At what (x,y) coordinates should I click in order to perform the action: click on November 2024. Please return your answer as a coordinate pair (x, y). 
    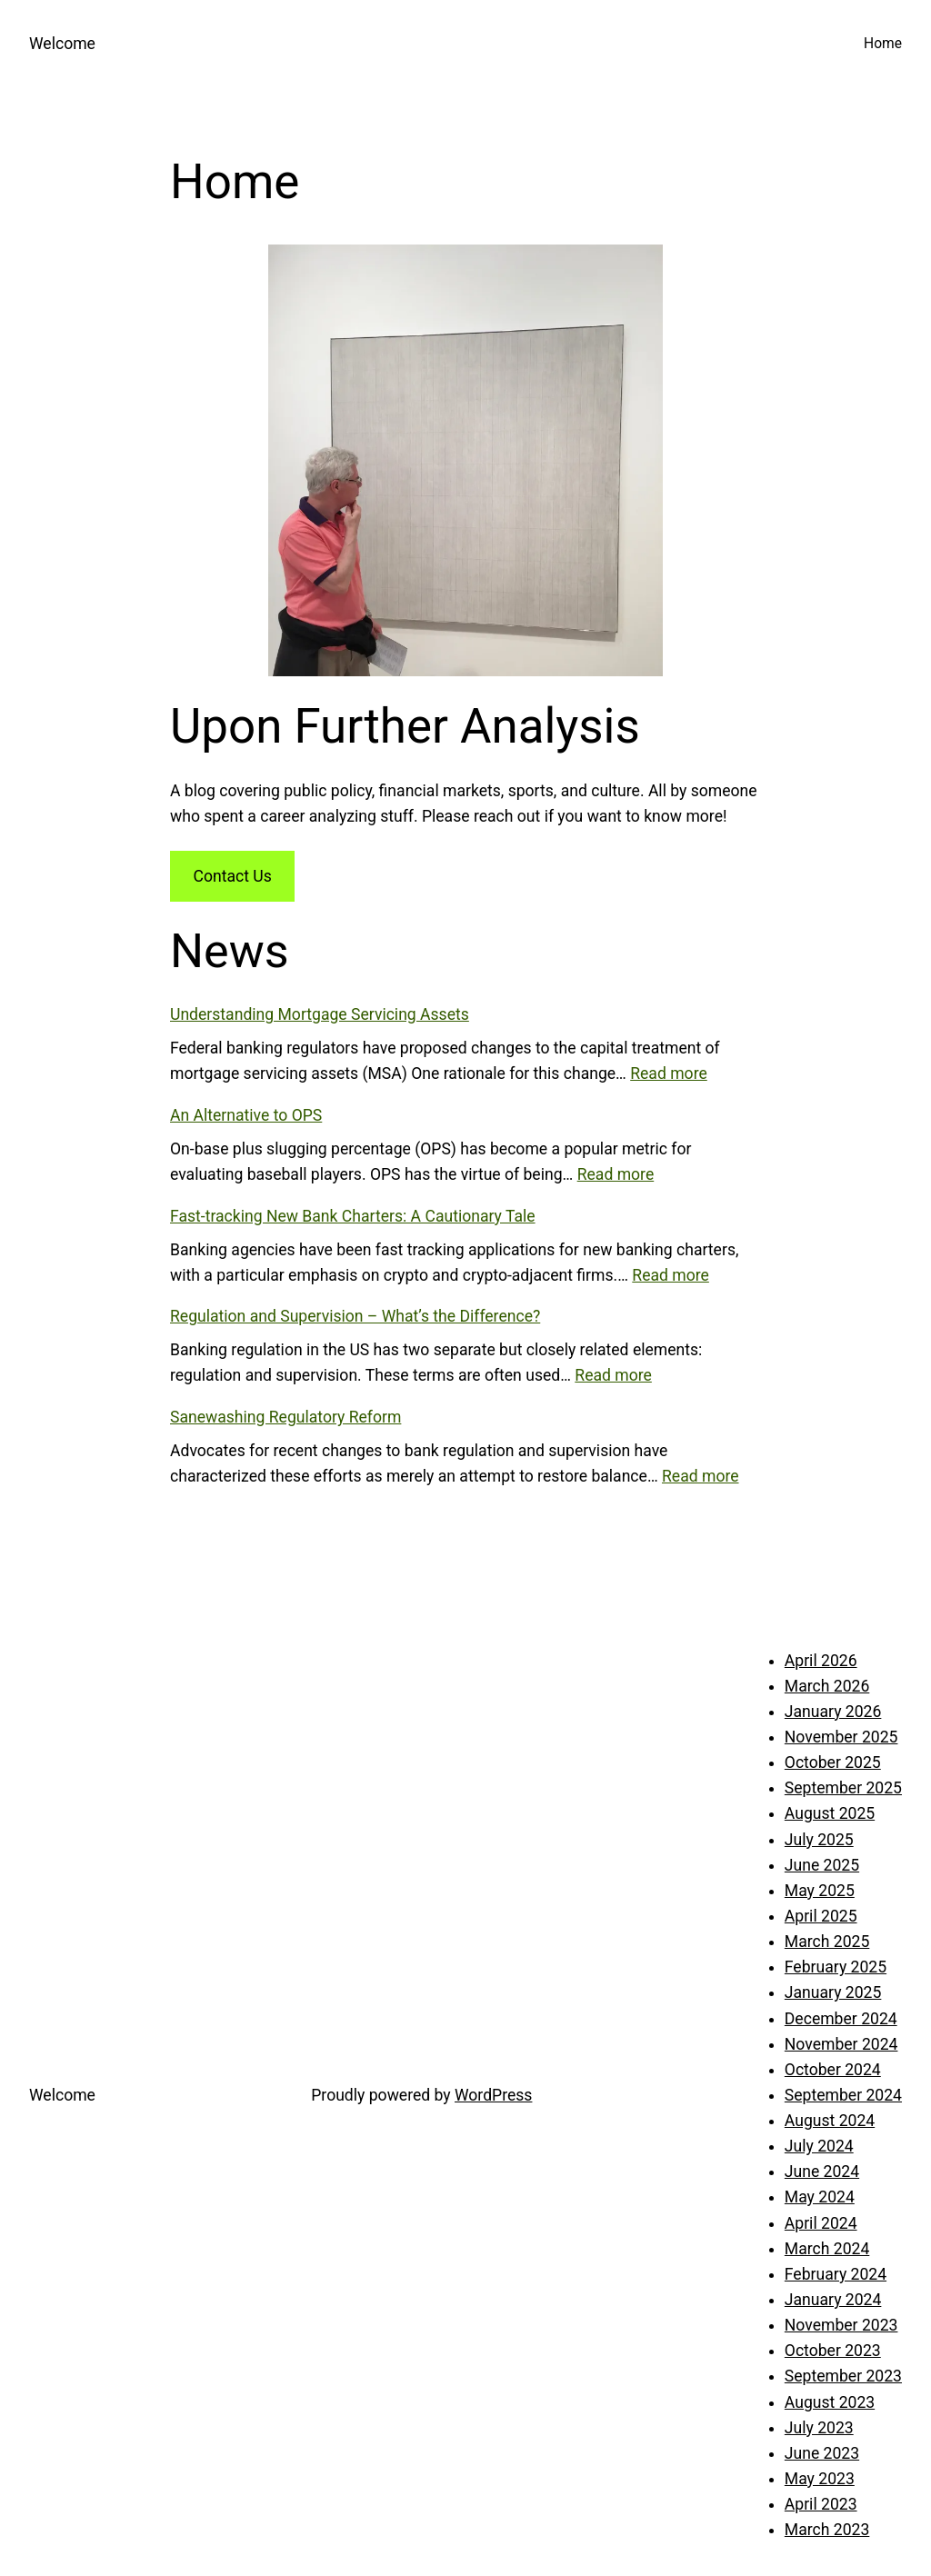
    Looking at the image, I should click on (841, 2044).